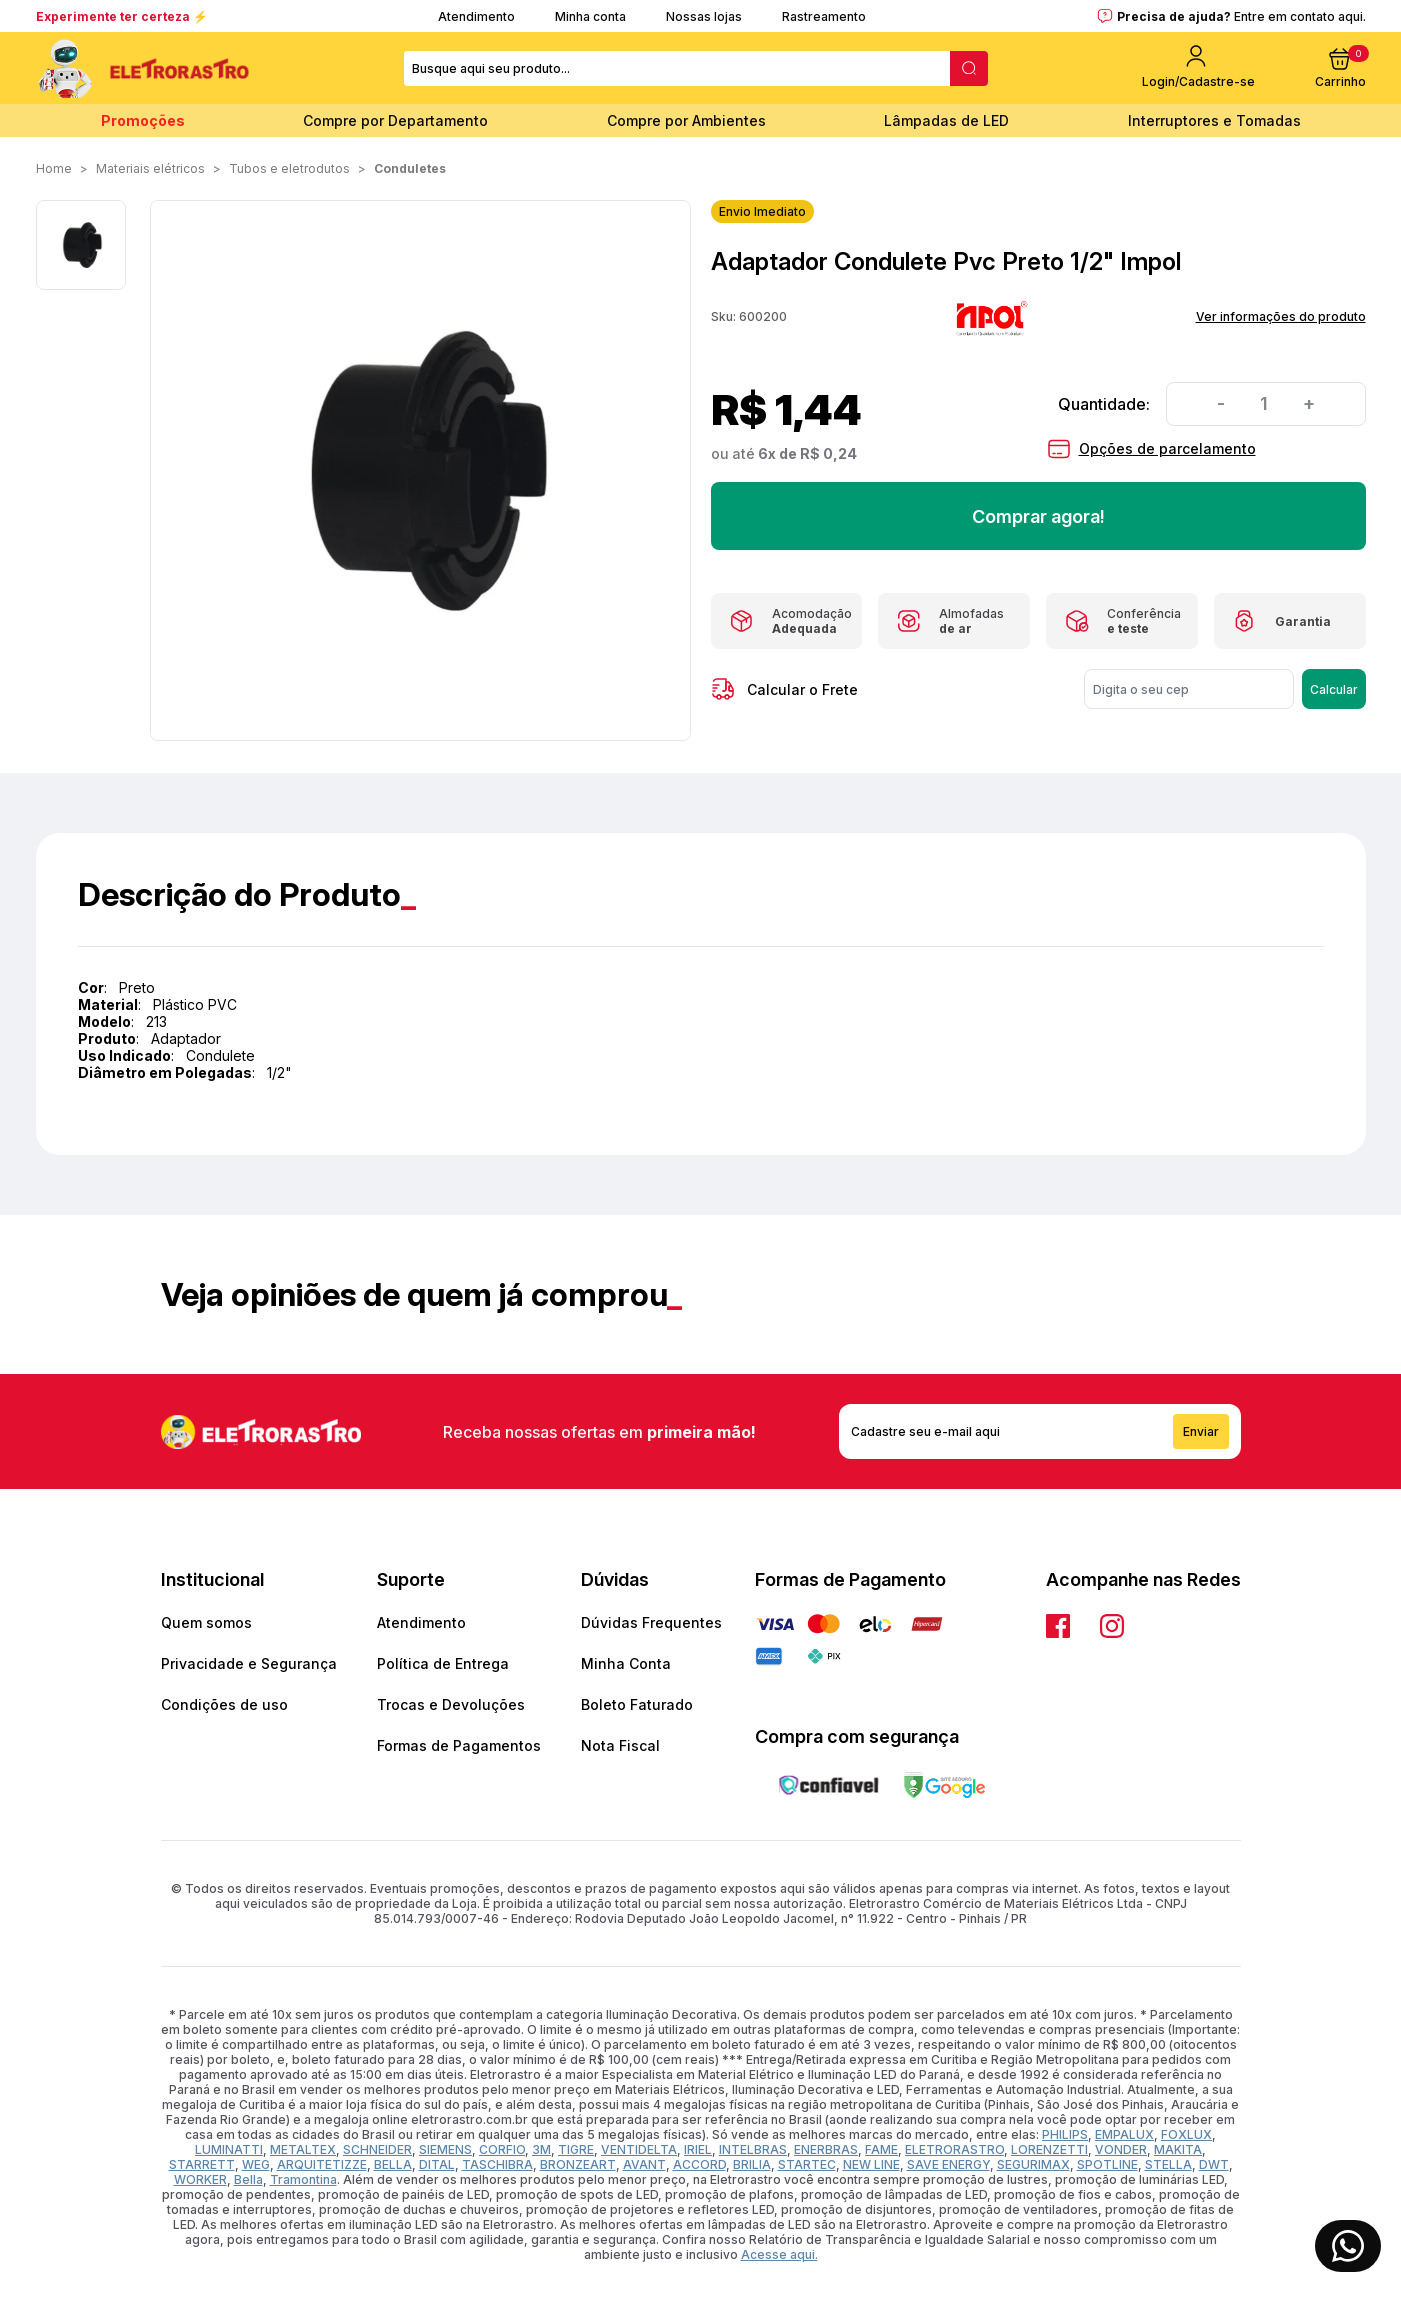 The width and height of the screenshot is (1401, 2302). Describe the element at coordinates (443, 1663) in the screenshot. I see `Política de Entrega` at that location.